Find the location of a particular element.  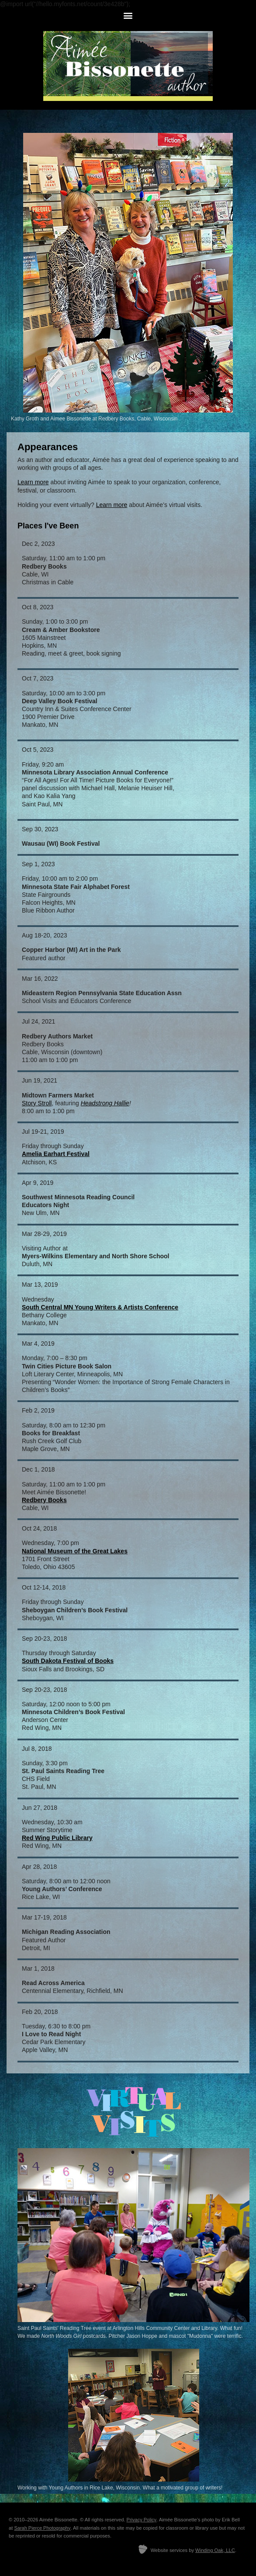

Red Wing Public Library is located at coordinates (57, 1837).